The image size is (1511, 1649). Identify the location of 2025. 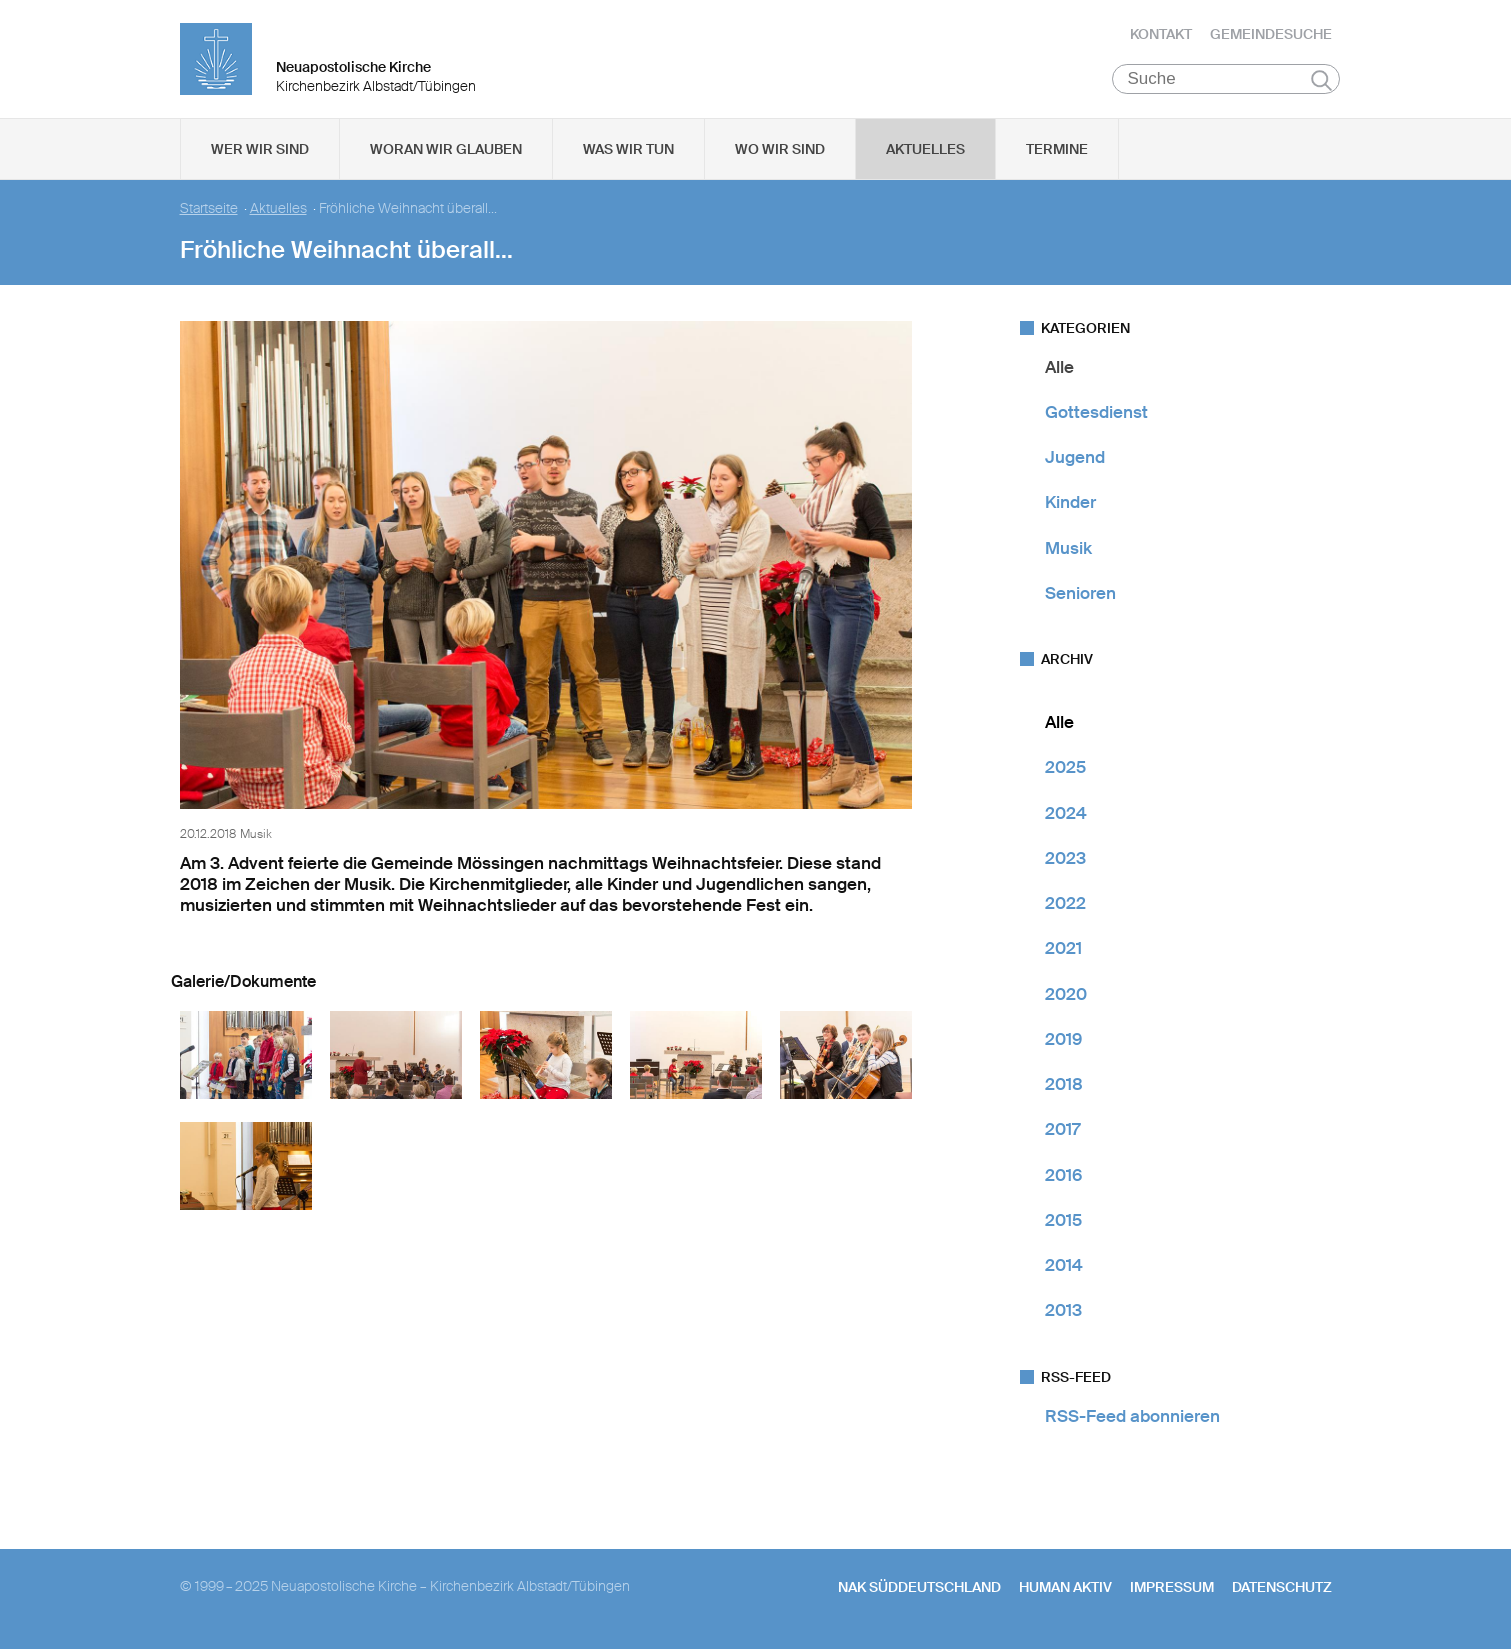
(1065, 770).